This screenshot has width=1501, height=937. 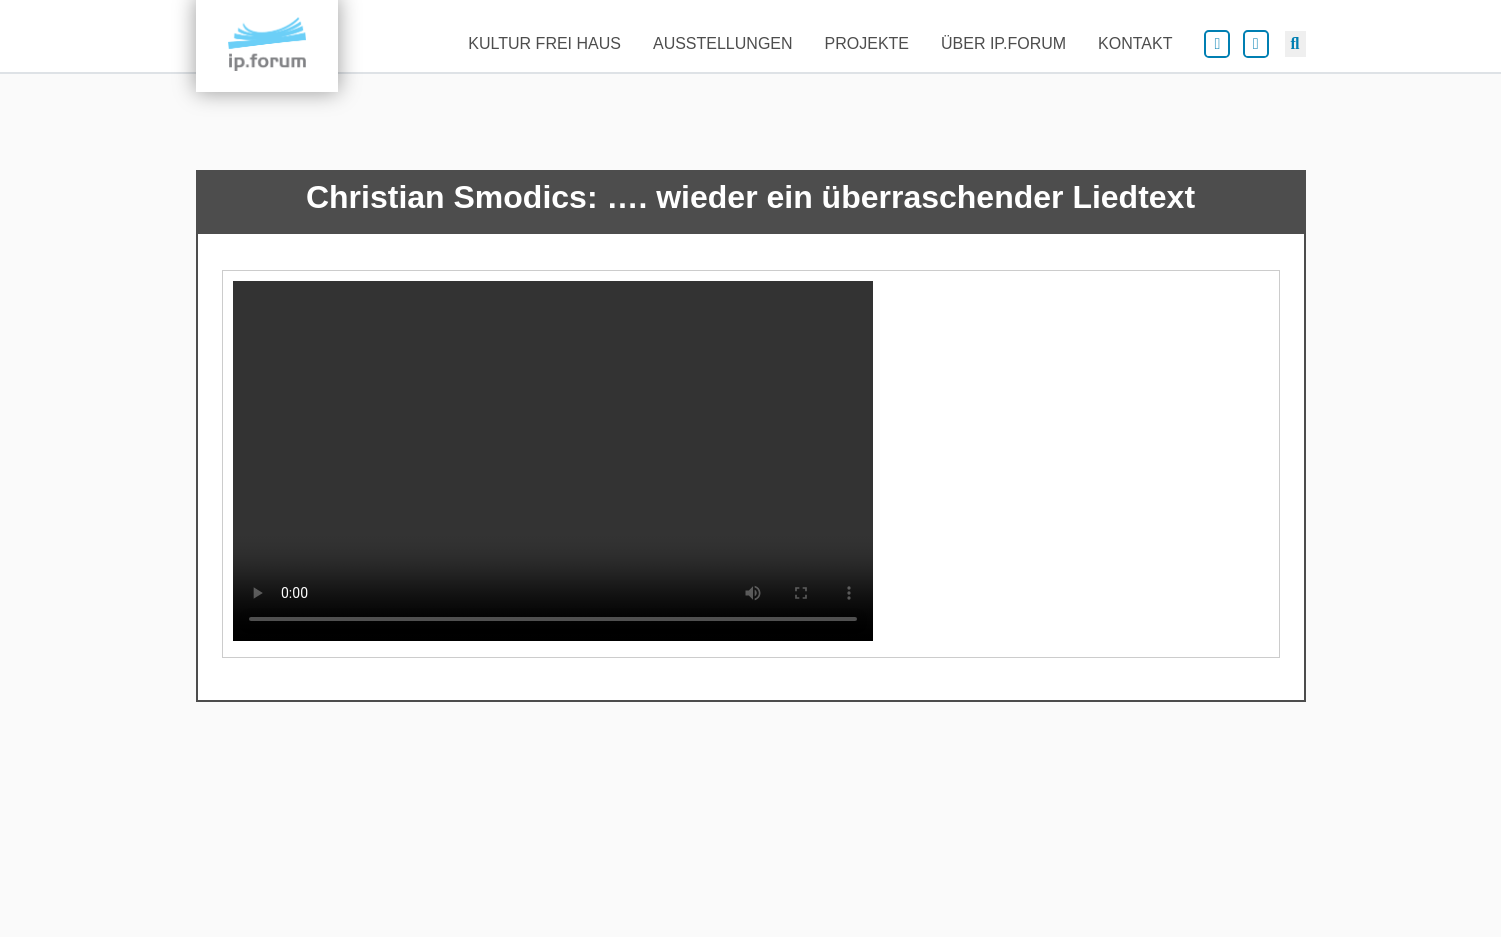 I want to click on Projekte, so click(x=867, y=43).